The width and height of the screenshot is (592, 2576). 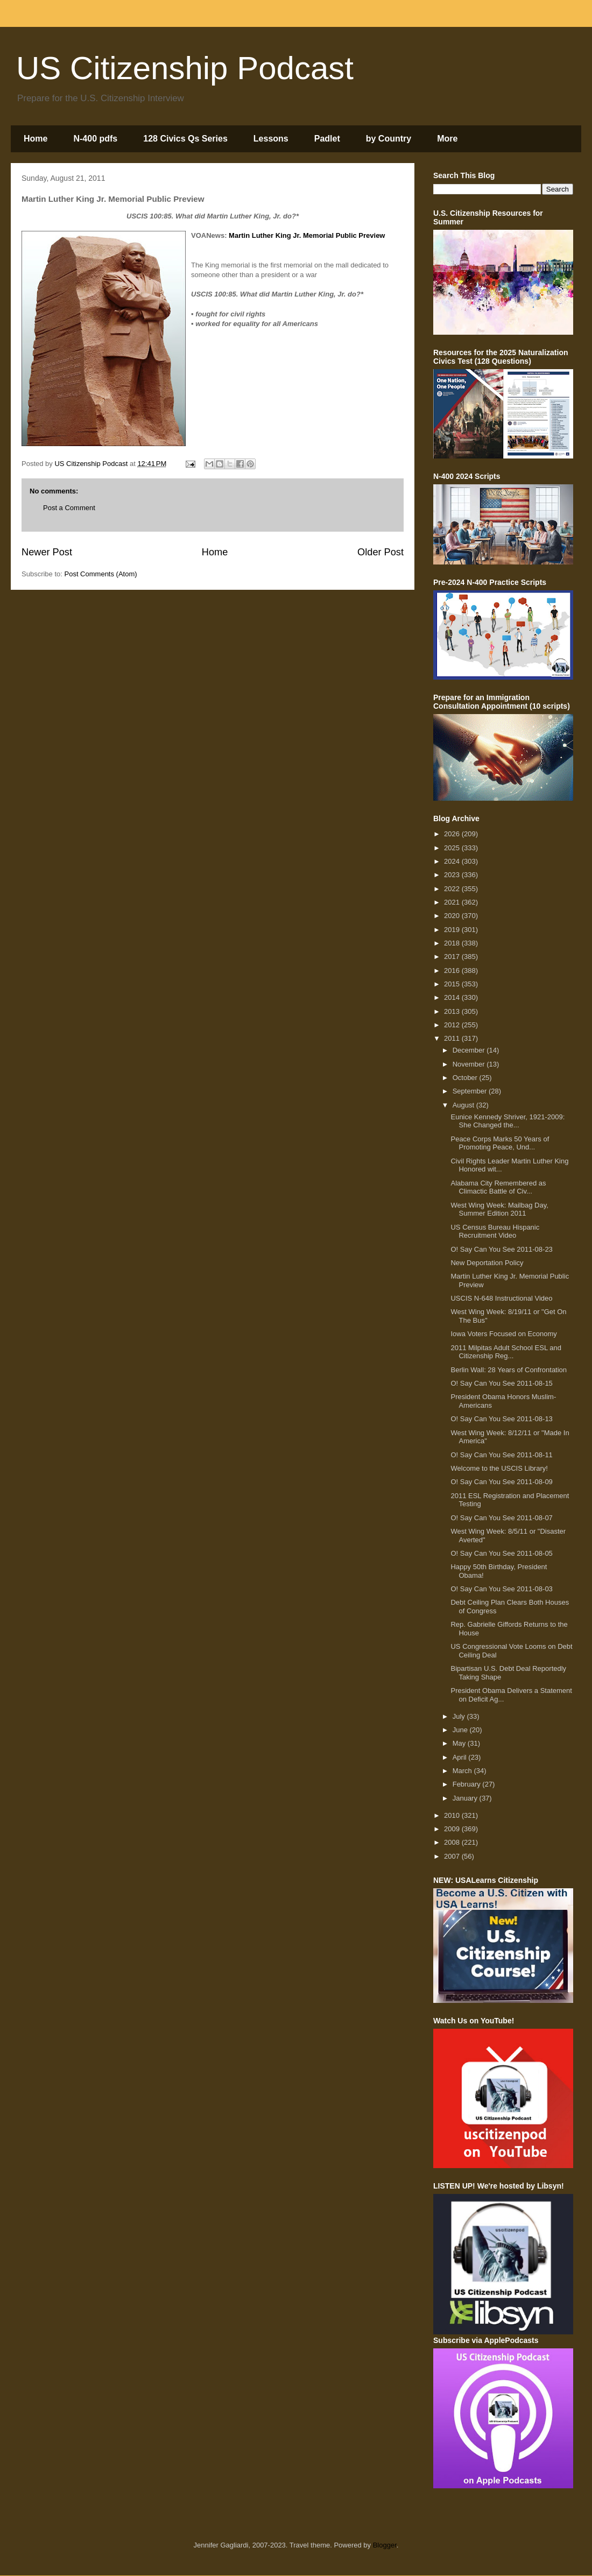 What do you see at coordinates (508, 1370) in the screenshot?
I see `Berlin Wall: 28 Years of Confrontation` at bounding box center [508, 1370].